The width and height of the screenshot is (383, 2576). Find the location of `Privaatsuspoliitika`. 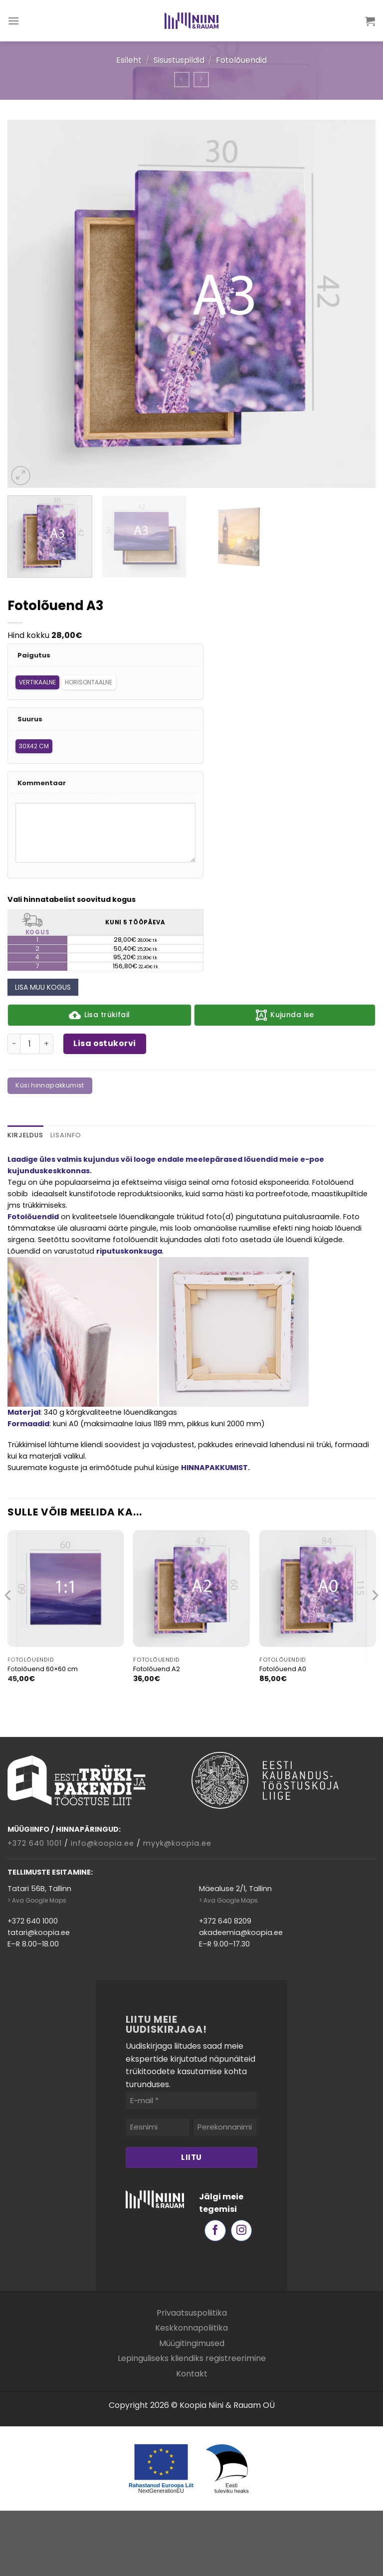

Privaatsuspoliitika is located at coordinates (192, 2313).